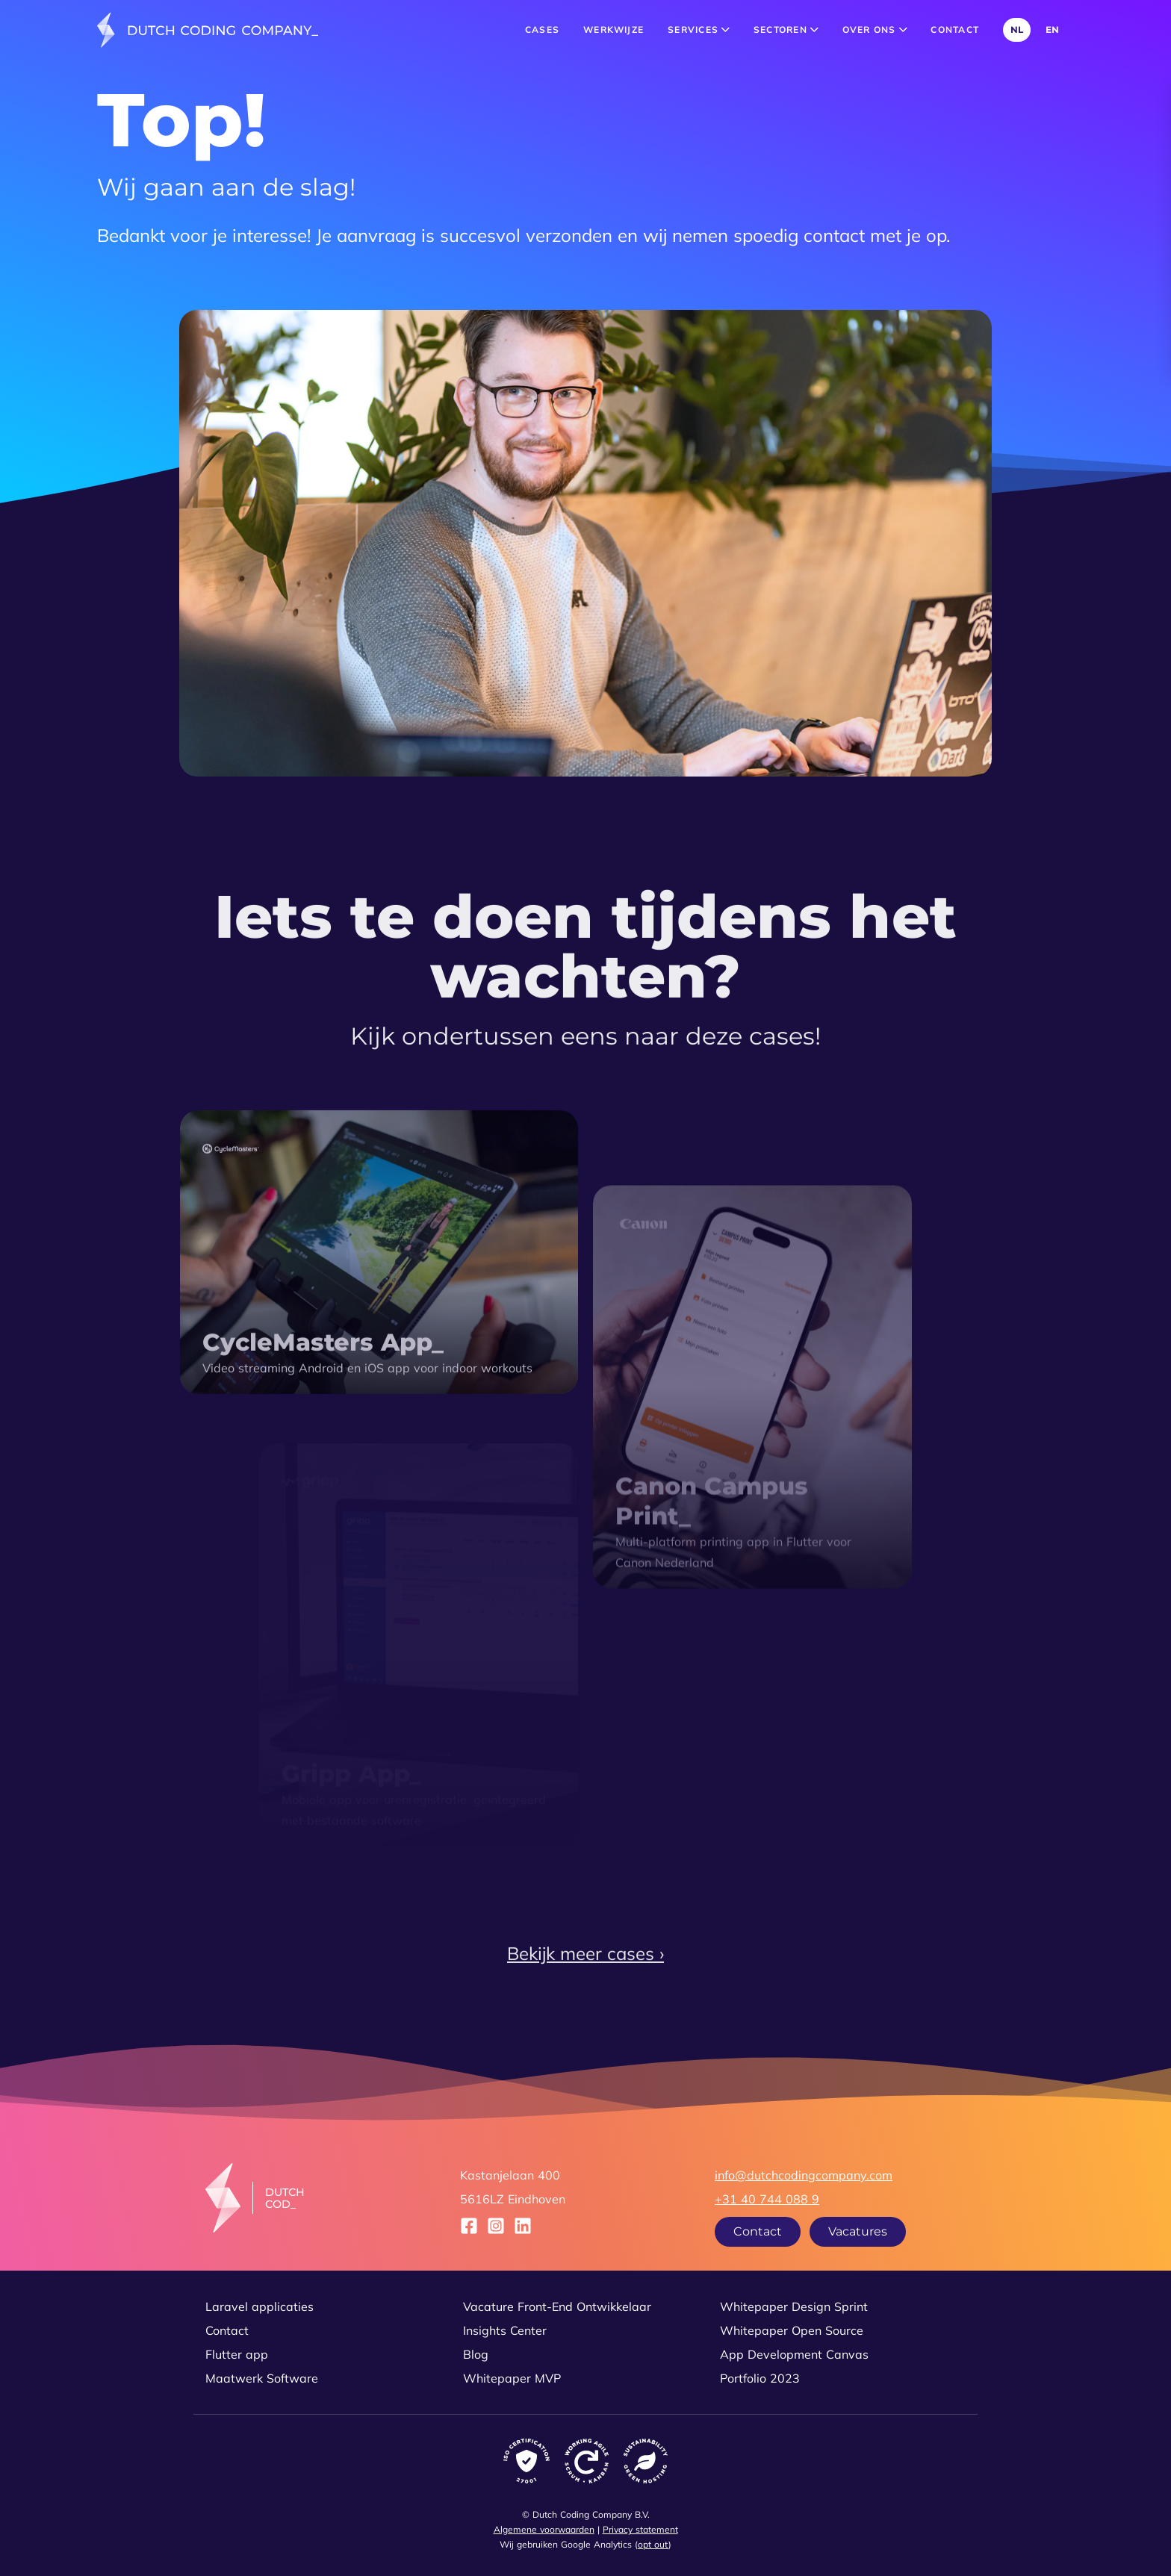  What do you see at coordinates (874, 29) in the screenshot?
I see `Over ons` at bounding box center [874, 29].